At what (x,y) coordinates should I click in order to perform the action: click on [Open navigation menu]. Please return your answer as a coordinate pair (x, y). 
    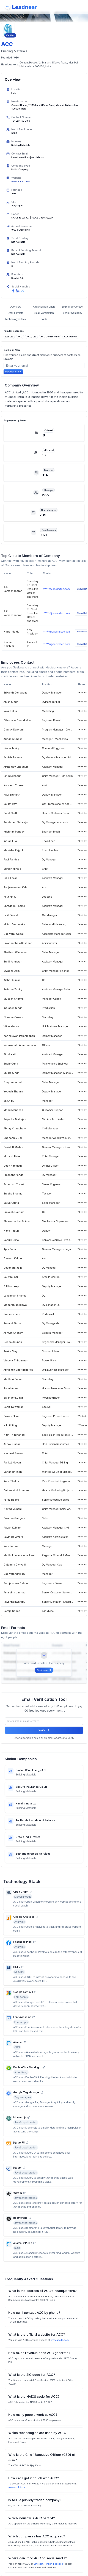
    Looking at the image, I should click on (81, 7).